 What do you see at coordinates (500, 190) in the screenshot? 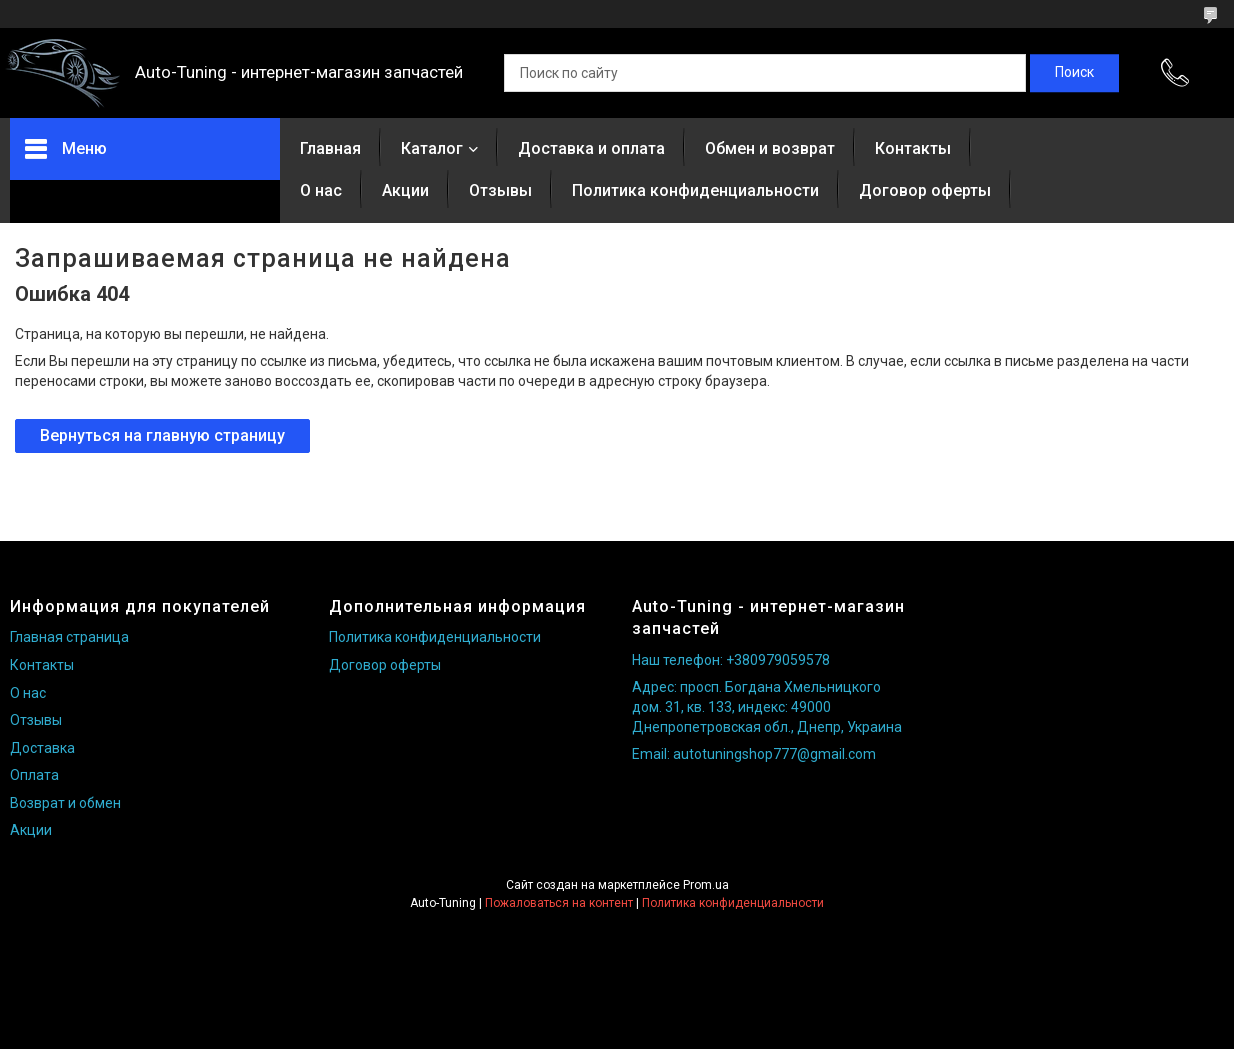
I see `Отзывы` at bounding box center [500, 190].